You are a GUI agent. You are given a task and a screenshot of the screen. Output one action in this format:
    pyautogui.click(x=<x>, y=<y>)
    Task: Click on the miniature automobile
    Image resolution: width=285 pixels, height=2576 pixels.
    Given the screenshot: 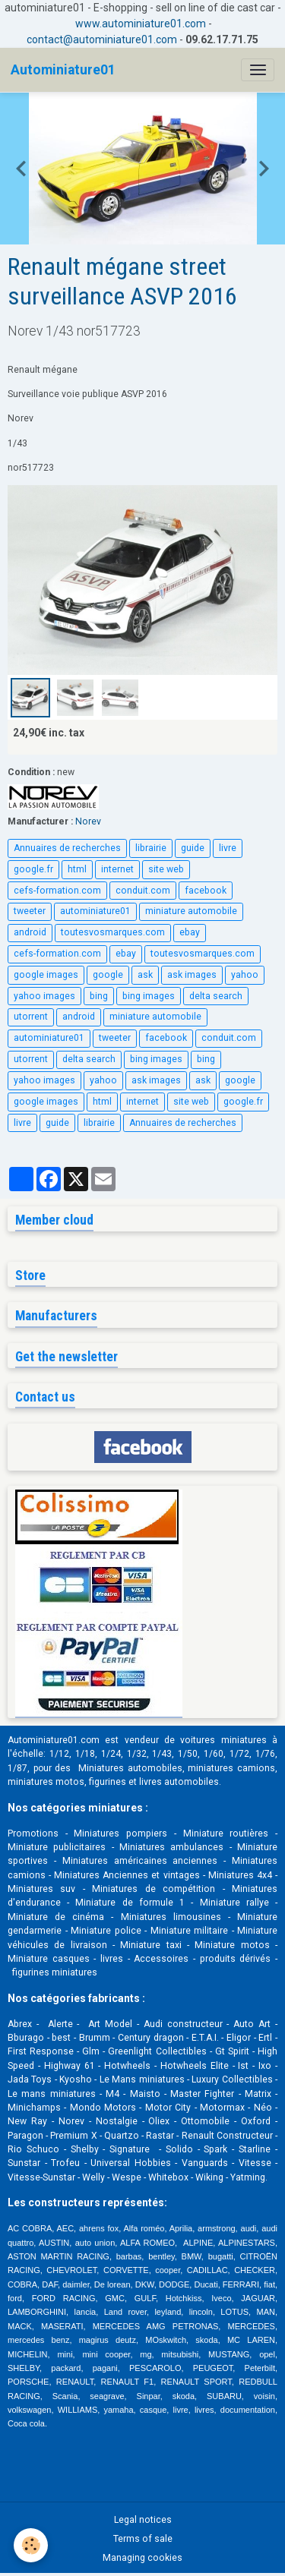 What is the action you would take?
    pyautogui.click(x=191, y=911)
    